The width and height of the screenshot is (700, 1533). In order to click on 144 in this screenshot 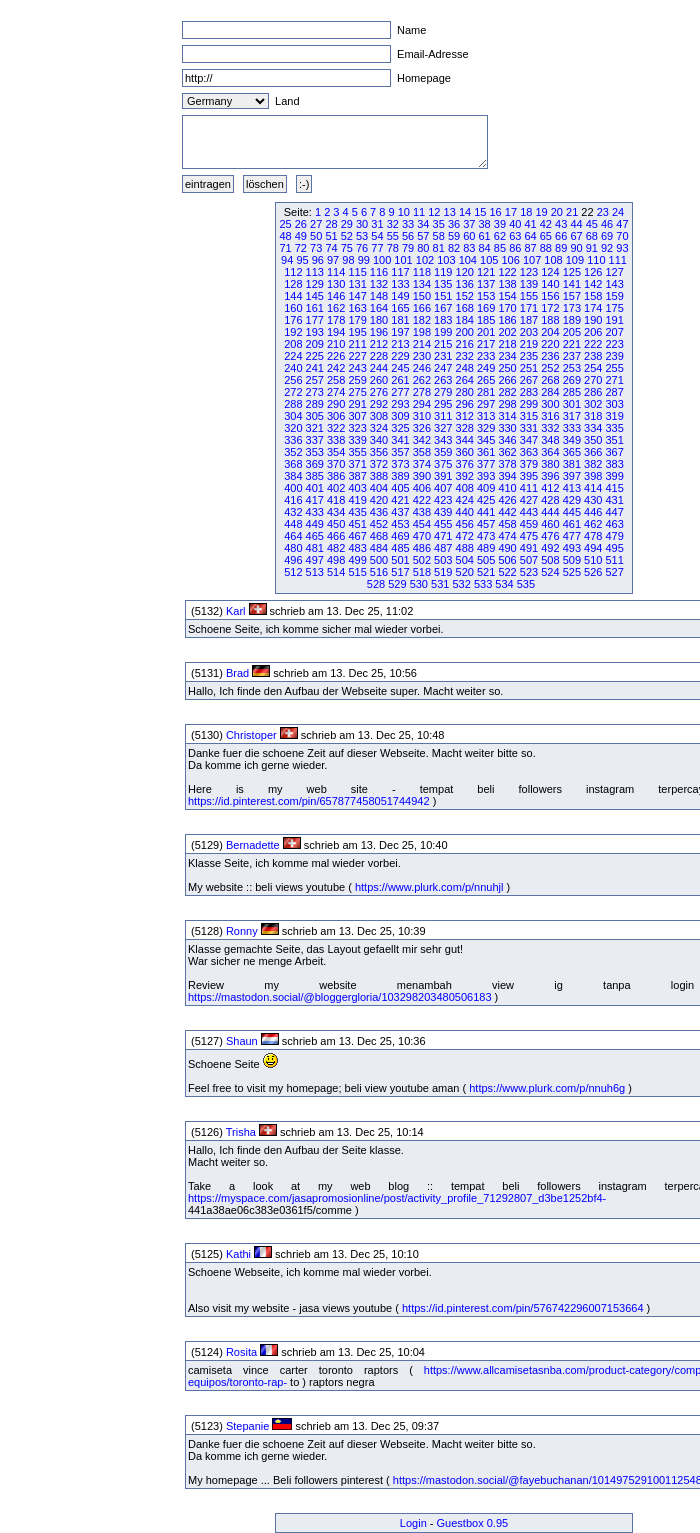, I will do `click(293, 296)`.